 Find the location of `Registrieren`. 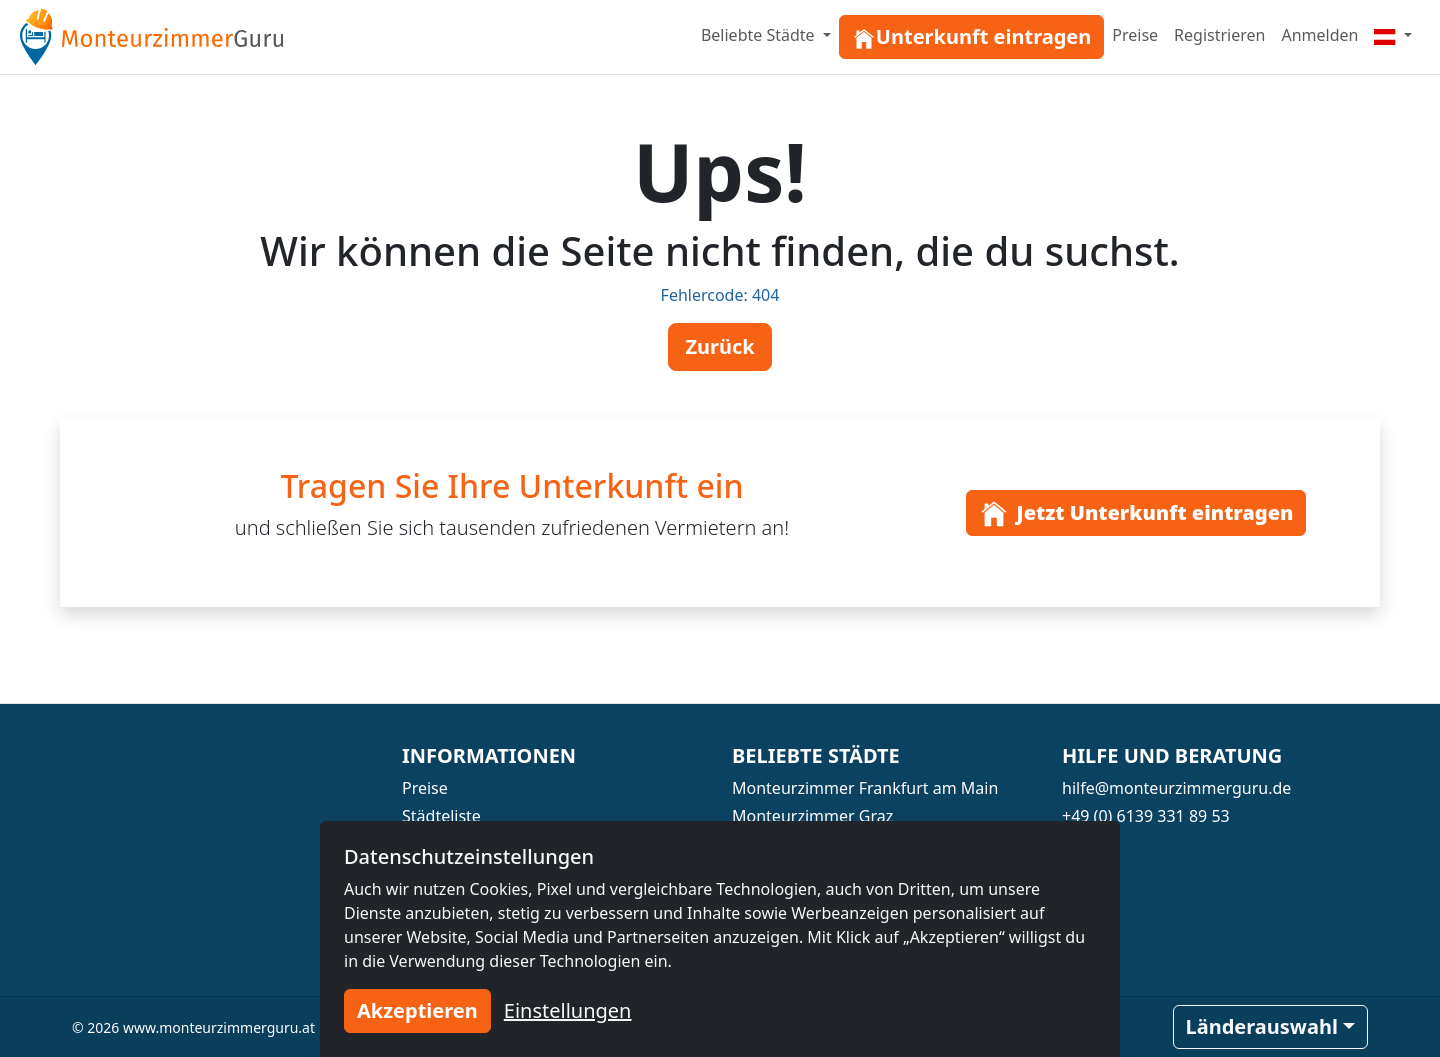

Registrieren is located at coordinates (1219, 35).